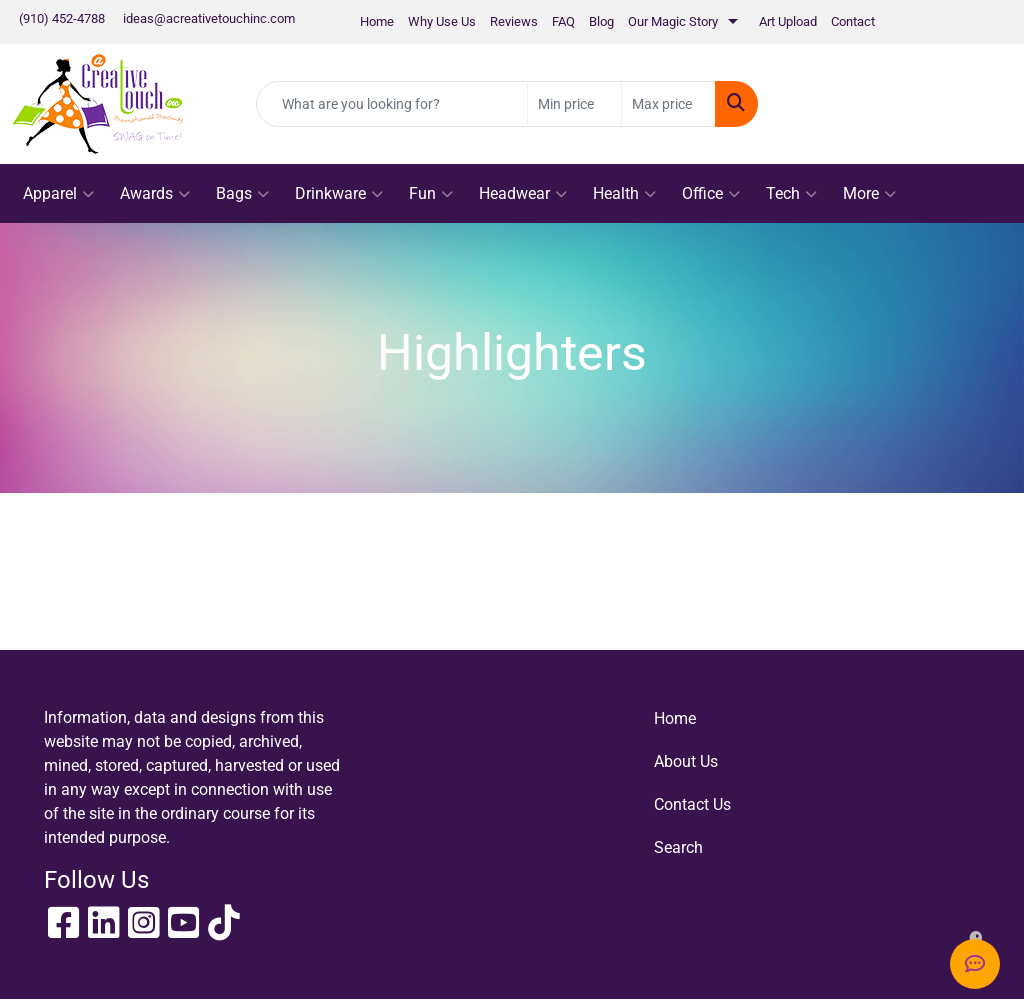 The image size is (1024, 999). Describe the element at coordinates (442, 21) in the screenshot. I see `Why Use Us` at that location.